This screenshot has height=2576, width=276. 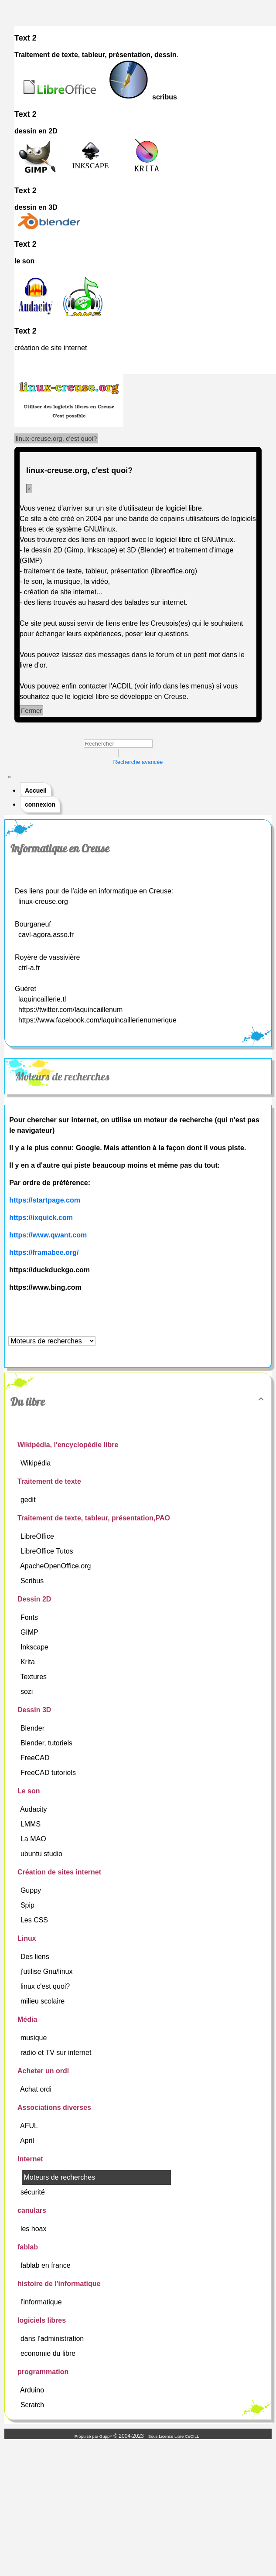 What do you see at coordinates (46, 934) in the screenshot?
I see `cavl-agora.asso.fr` at bounding box center [46, 934].